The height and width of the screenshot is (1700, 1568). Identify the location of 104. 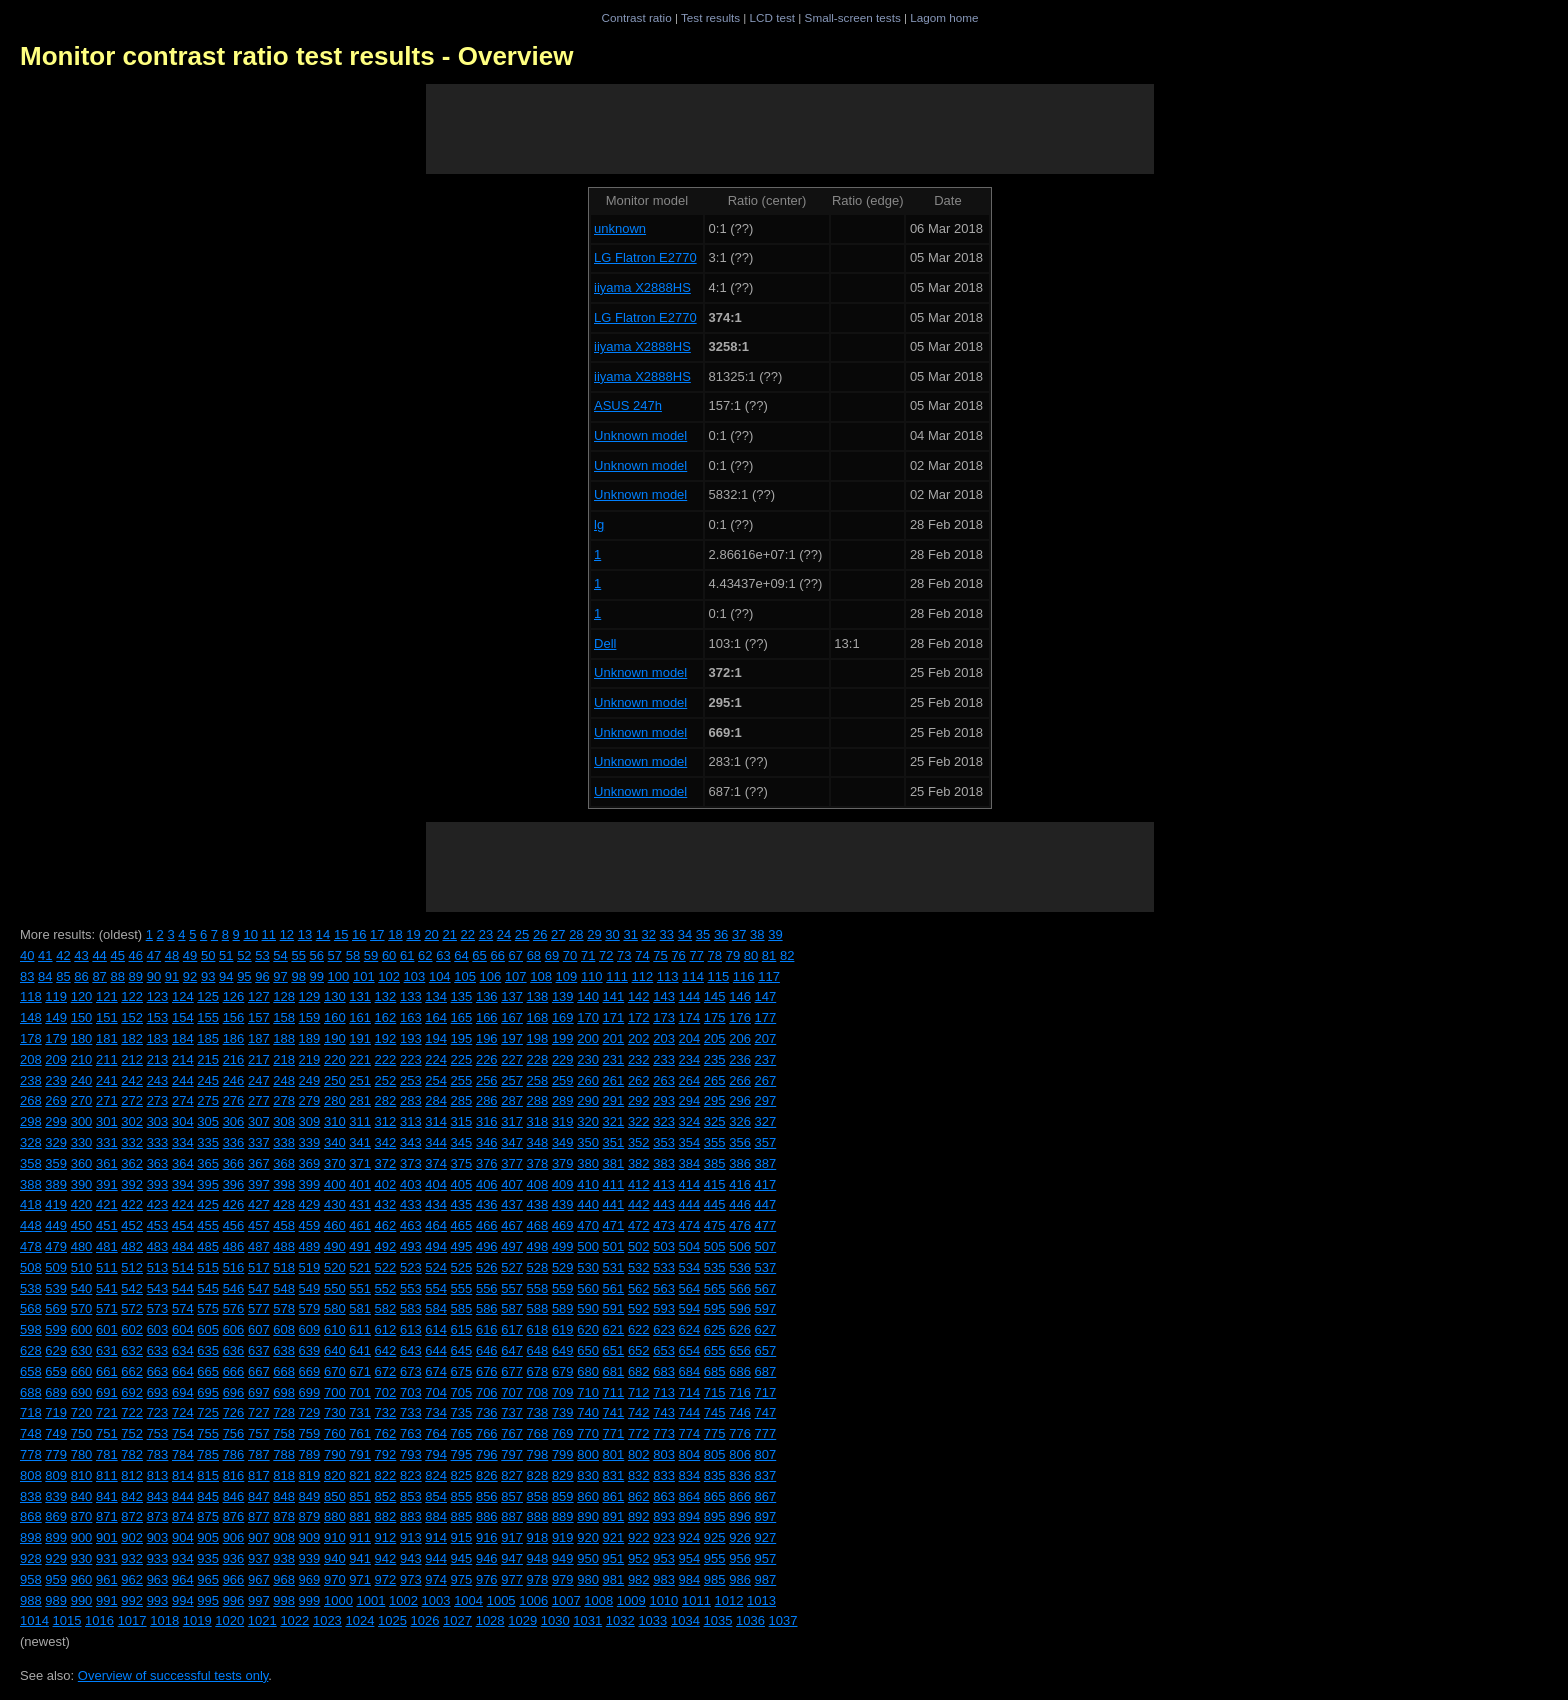
(440, 976).